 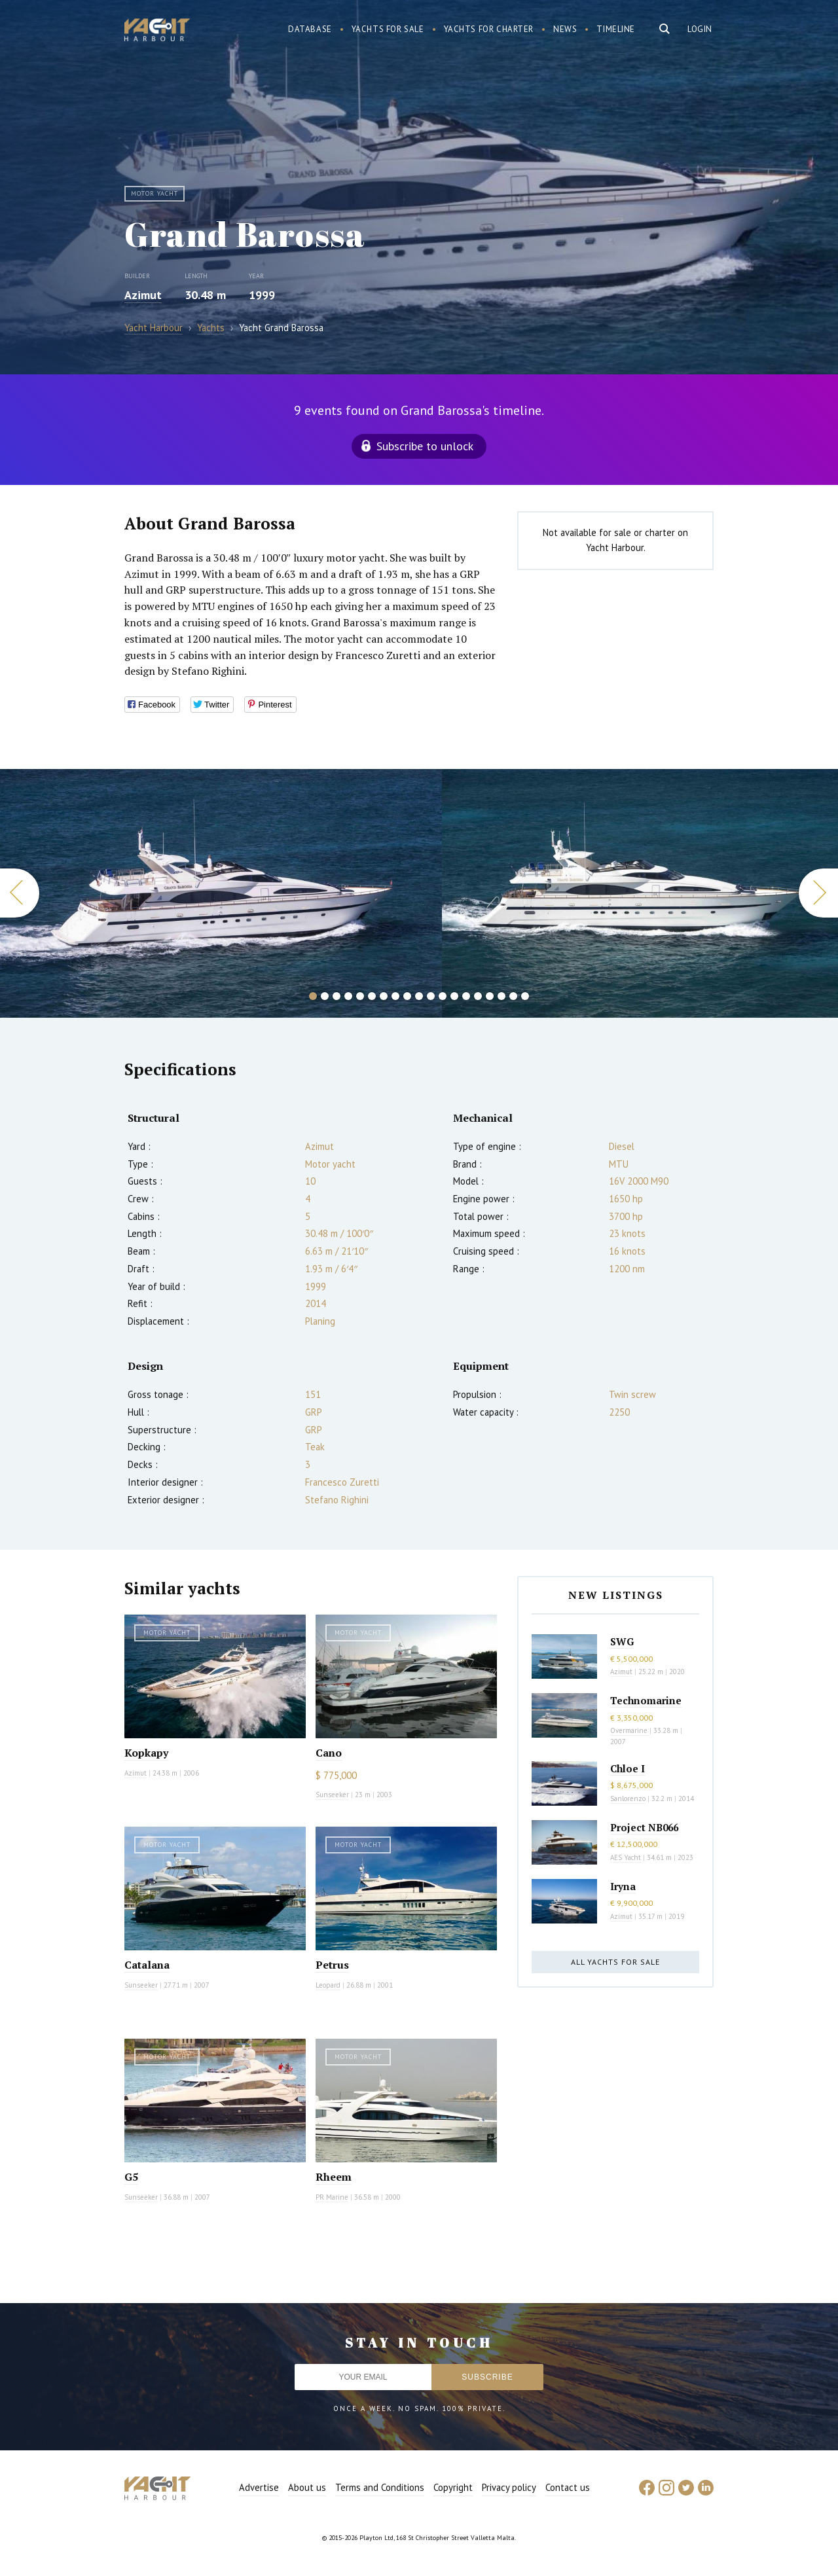 What do you see at coordinates (388, 29) in the screenshot?
I see `Yachts for sale` at bounding box center [388, 29].